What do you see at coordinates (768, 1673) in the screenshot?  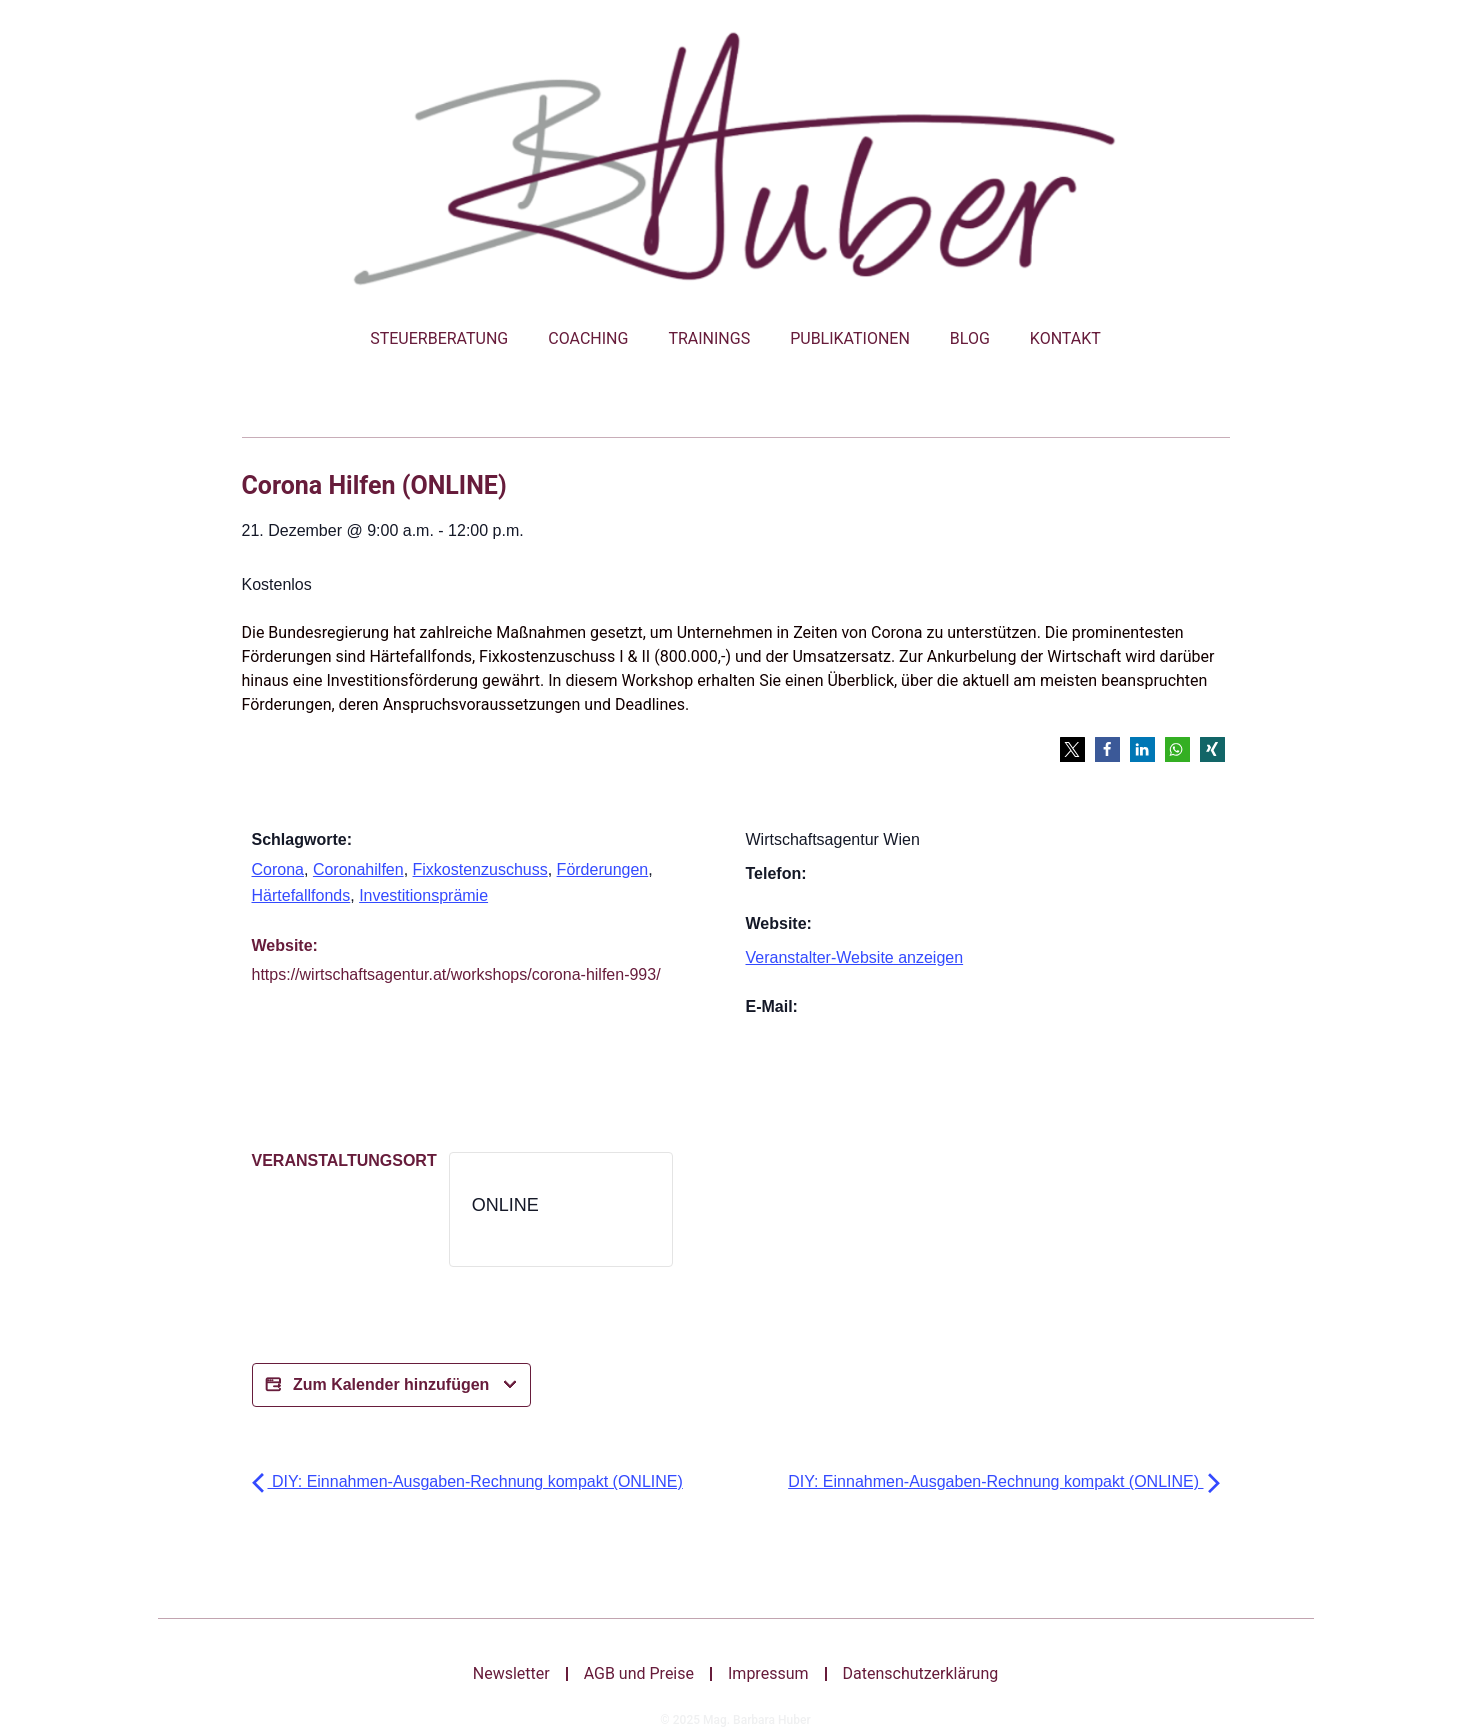 I see `Impressum` at bounding box center [768, 1673].